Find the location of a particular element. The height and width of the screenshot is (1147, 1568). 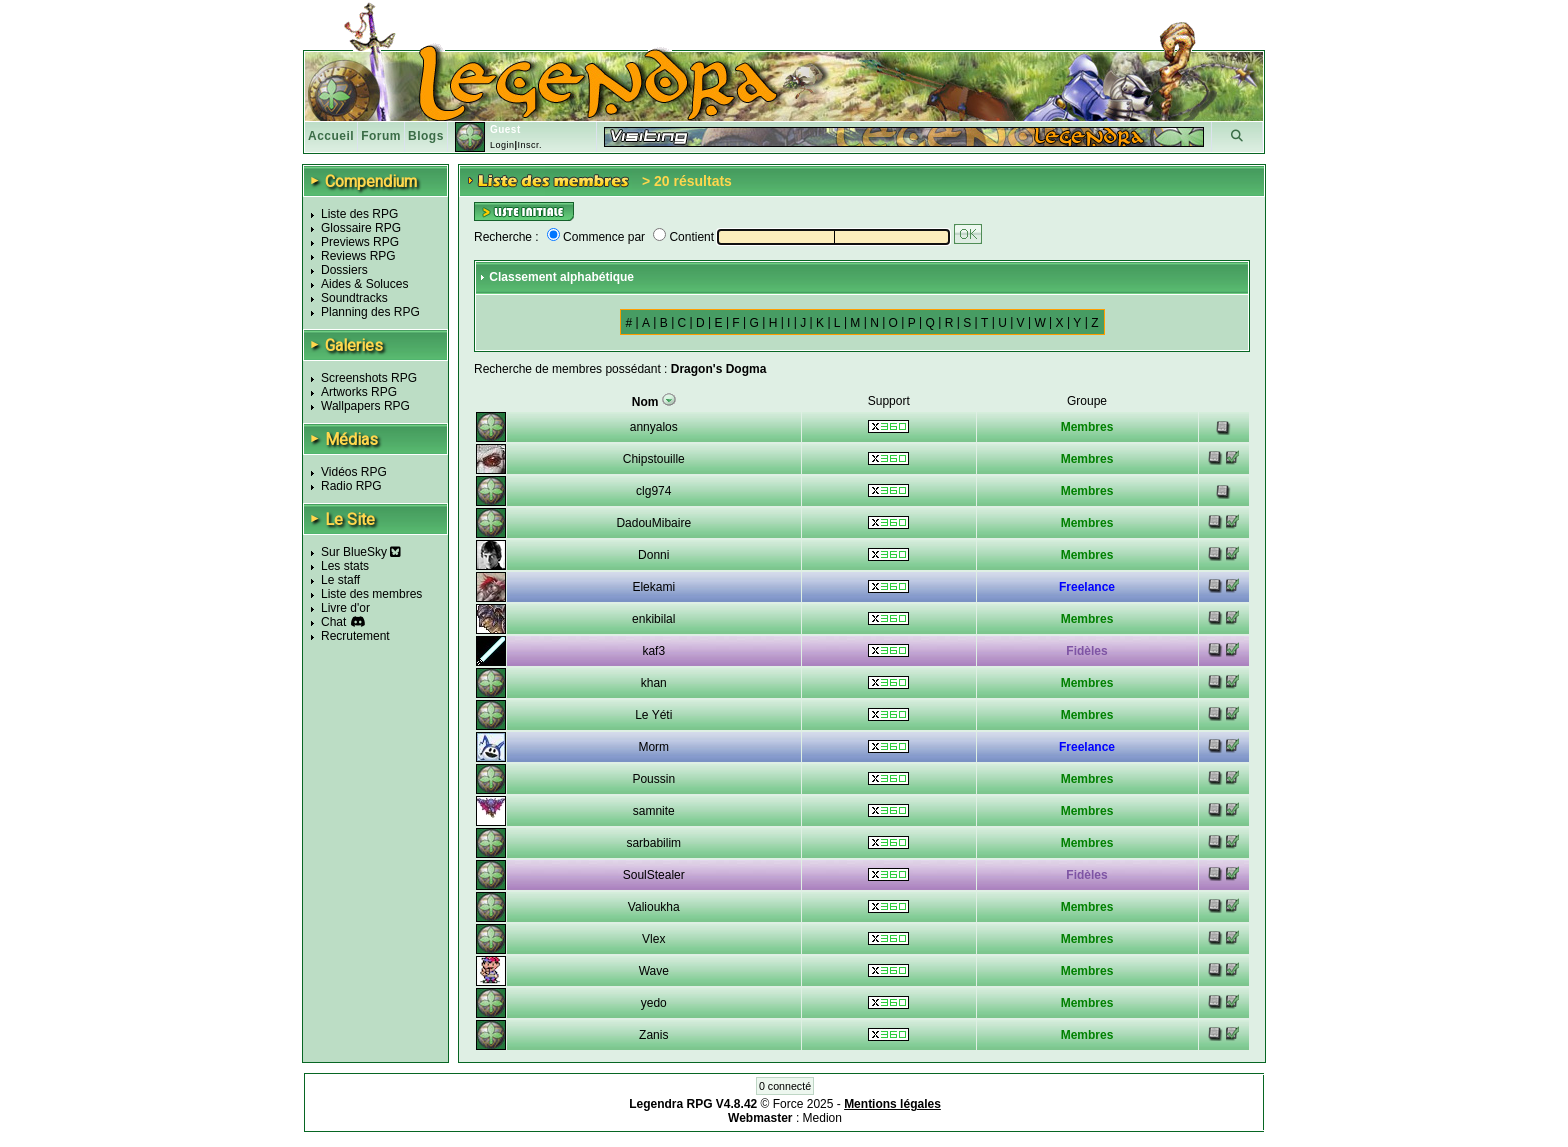

Elekami is located at coordinates (653, 587).